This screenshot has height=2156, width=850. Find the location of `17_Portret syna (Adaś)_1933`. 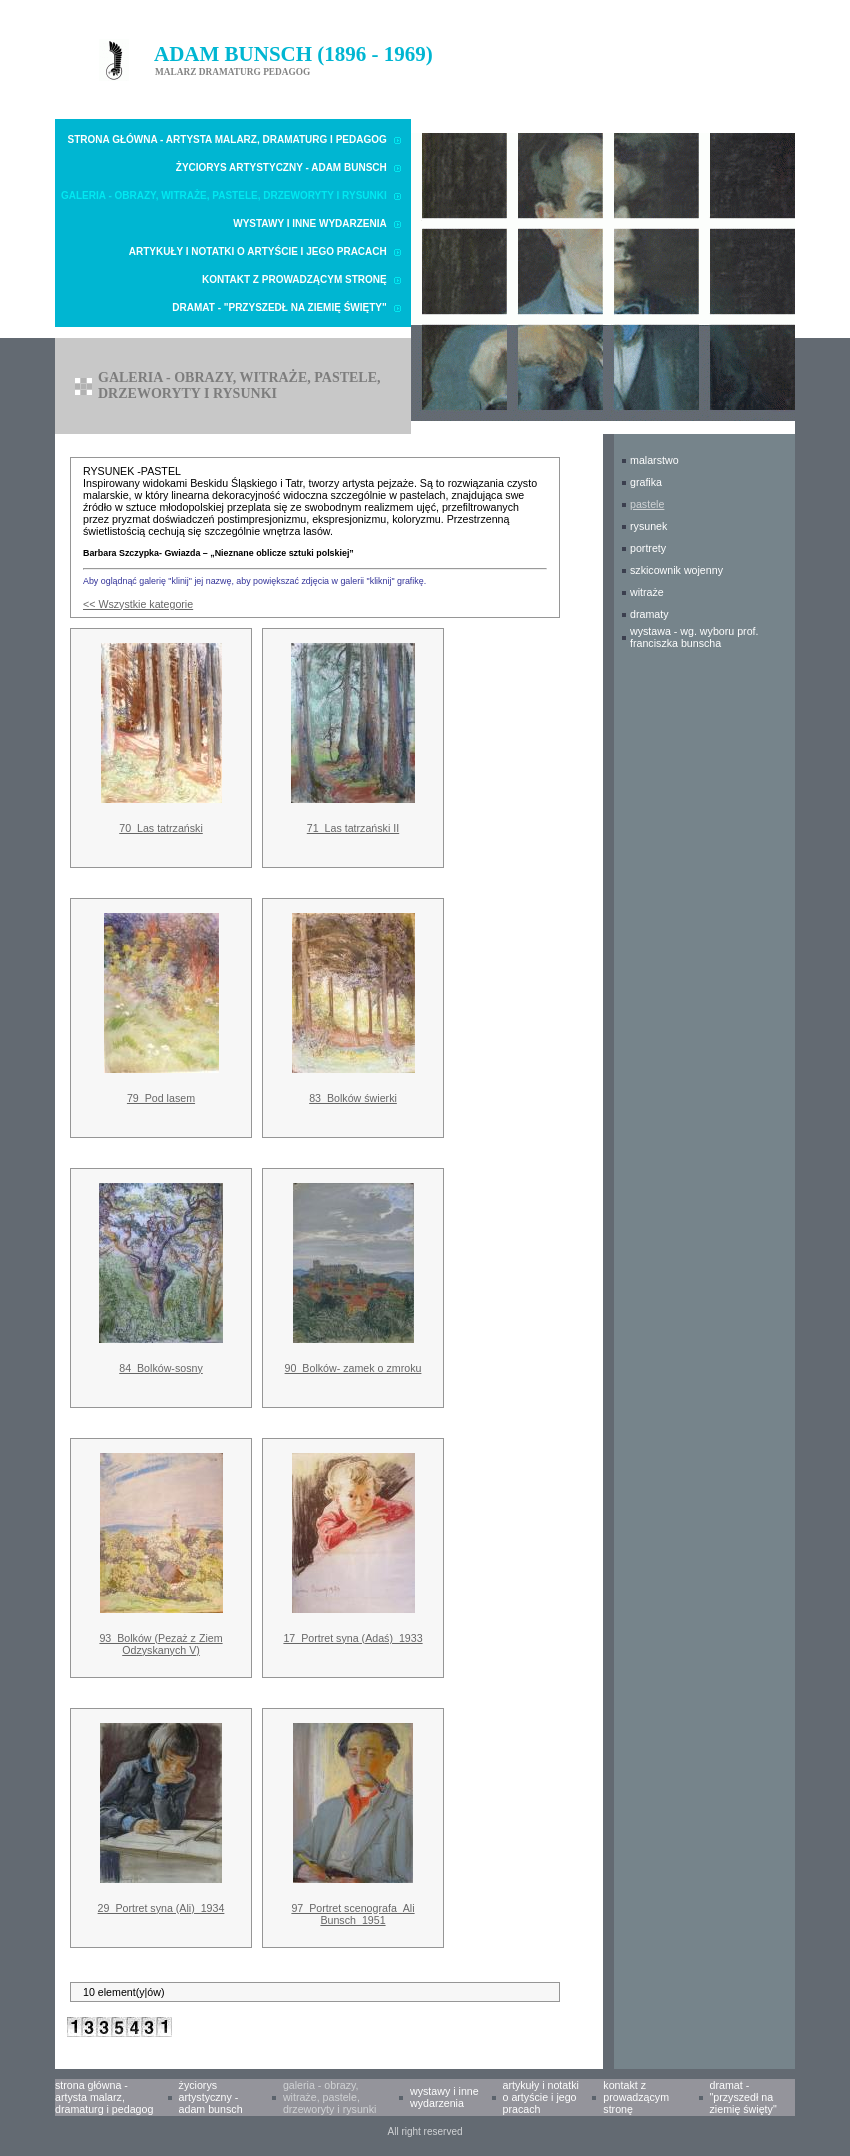

17_Portret syna (Adaś)_1933 is located at coordinates (352, 1638).